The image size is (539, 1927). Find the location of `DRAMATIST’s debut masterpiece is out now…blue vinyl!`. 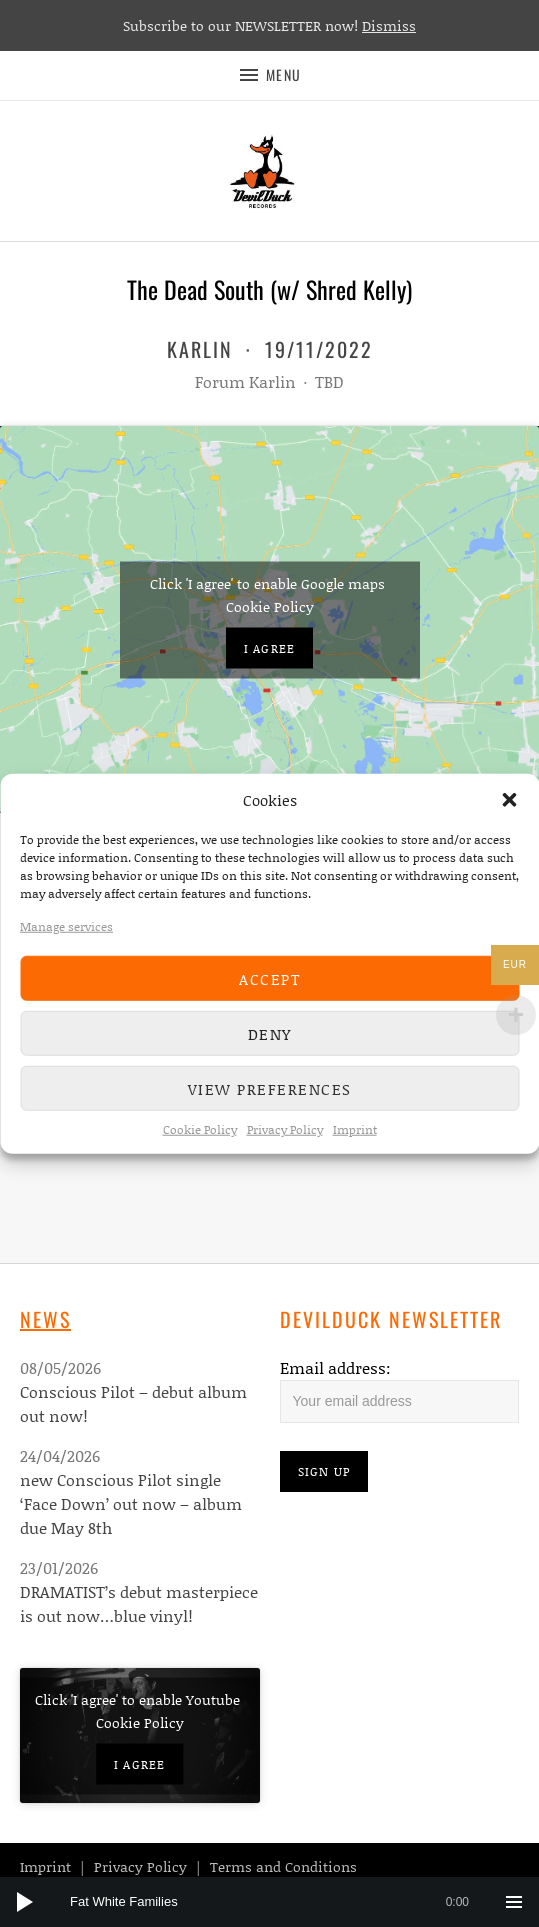

DRAMATIST’s debut masterpiece is out now…blue vinyl! is located at coordinates (139, 1603).